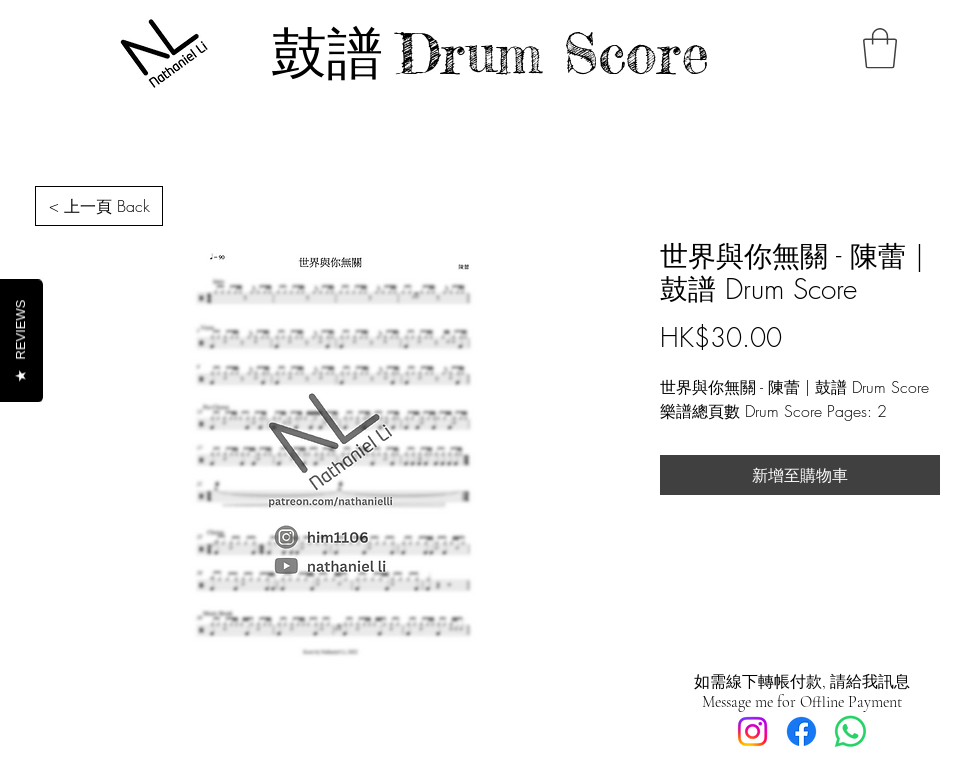 Image resolution: width=980 pixels, height=781 pixels. Describe the element at coordinates (801, 731) in the screenshot. I see `[Facebook]` at that location.